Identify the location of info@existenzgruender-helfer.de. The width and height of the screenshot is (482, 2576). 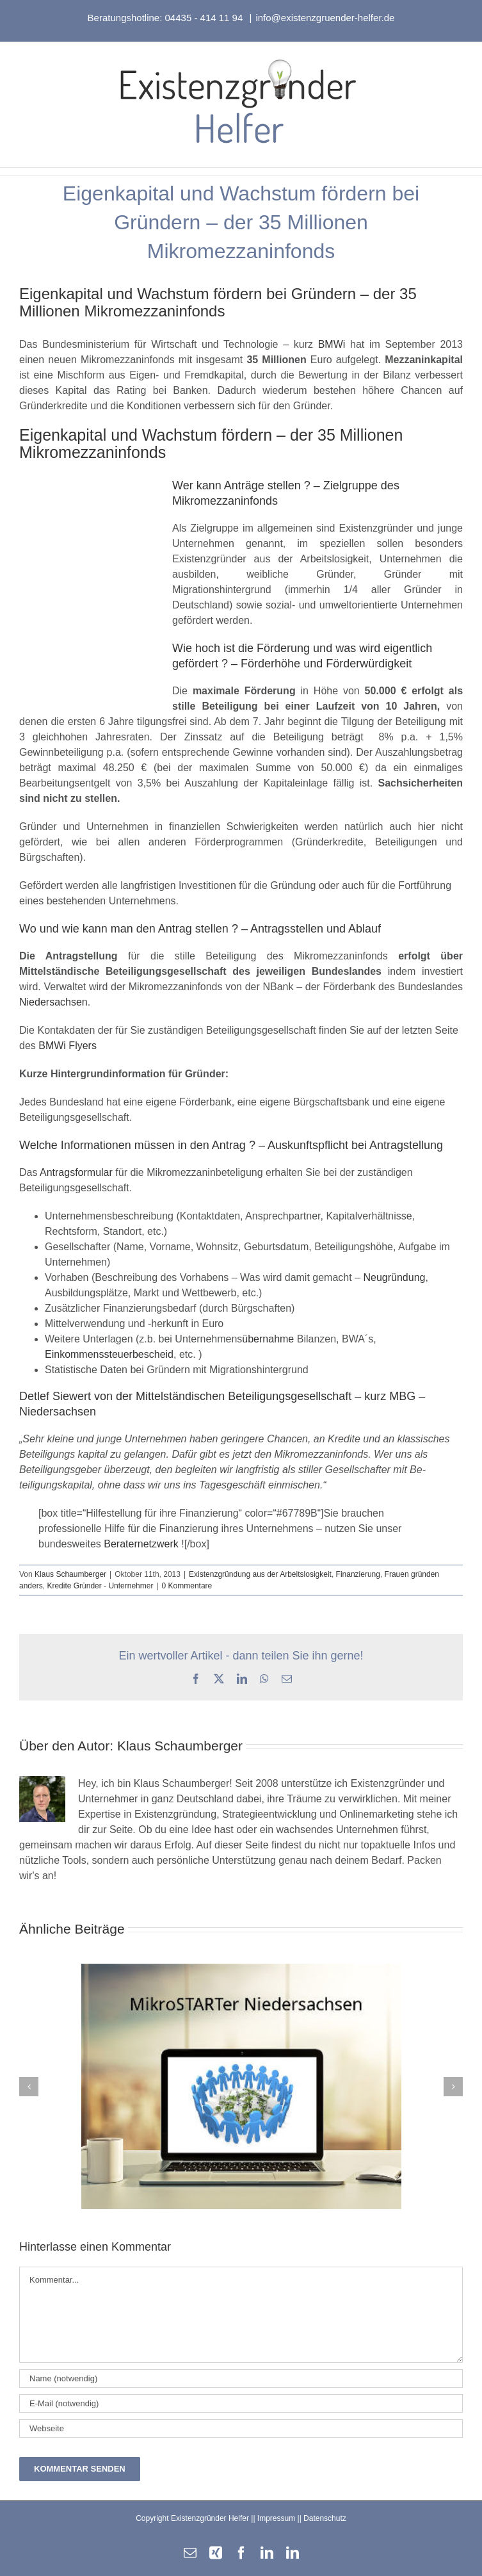
(324, 17).